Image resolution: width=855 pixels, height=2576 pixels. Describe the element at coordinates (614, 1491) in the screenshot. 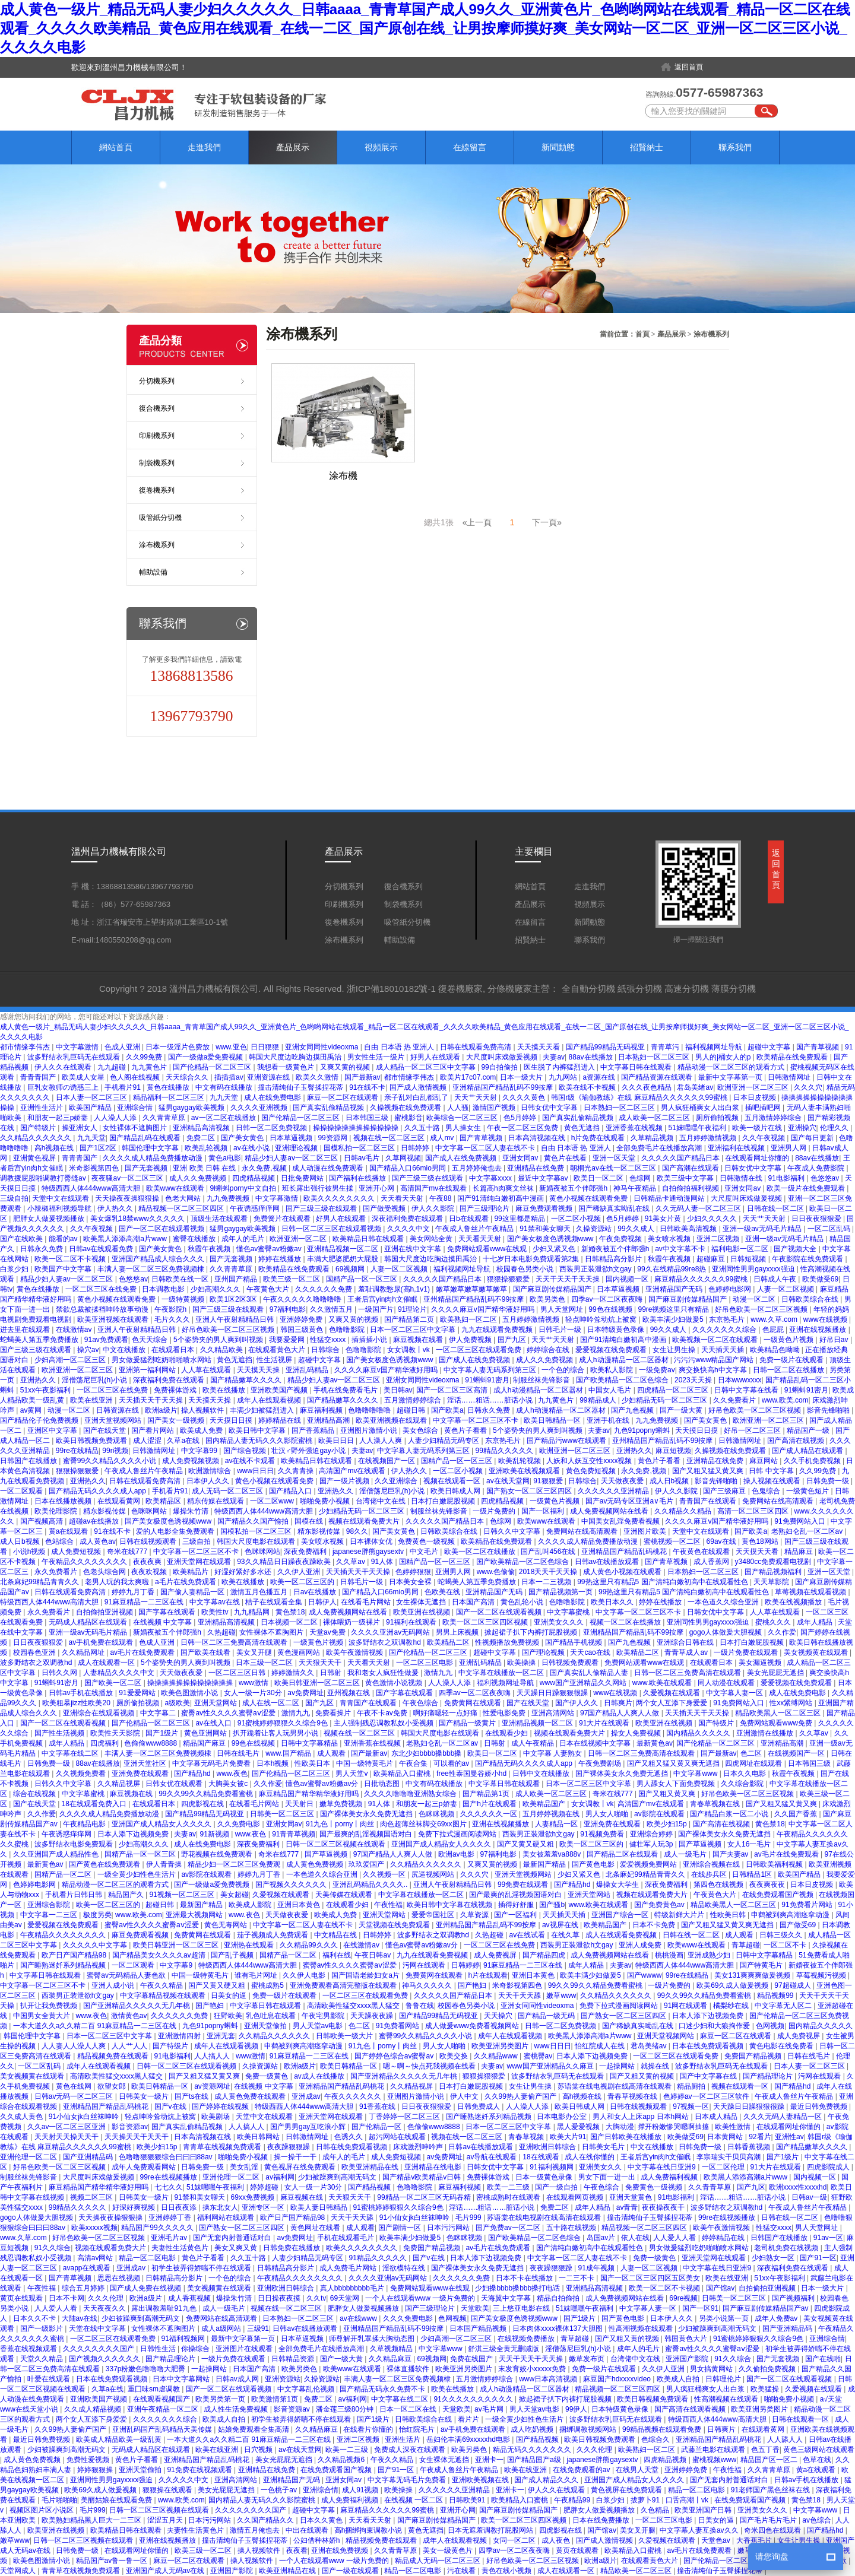

I see `久久久久久久亚洲精品` at that location.